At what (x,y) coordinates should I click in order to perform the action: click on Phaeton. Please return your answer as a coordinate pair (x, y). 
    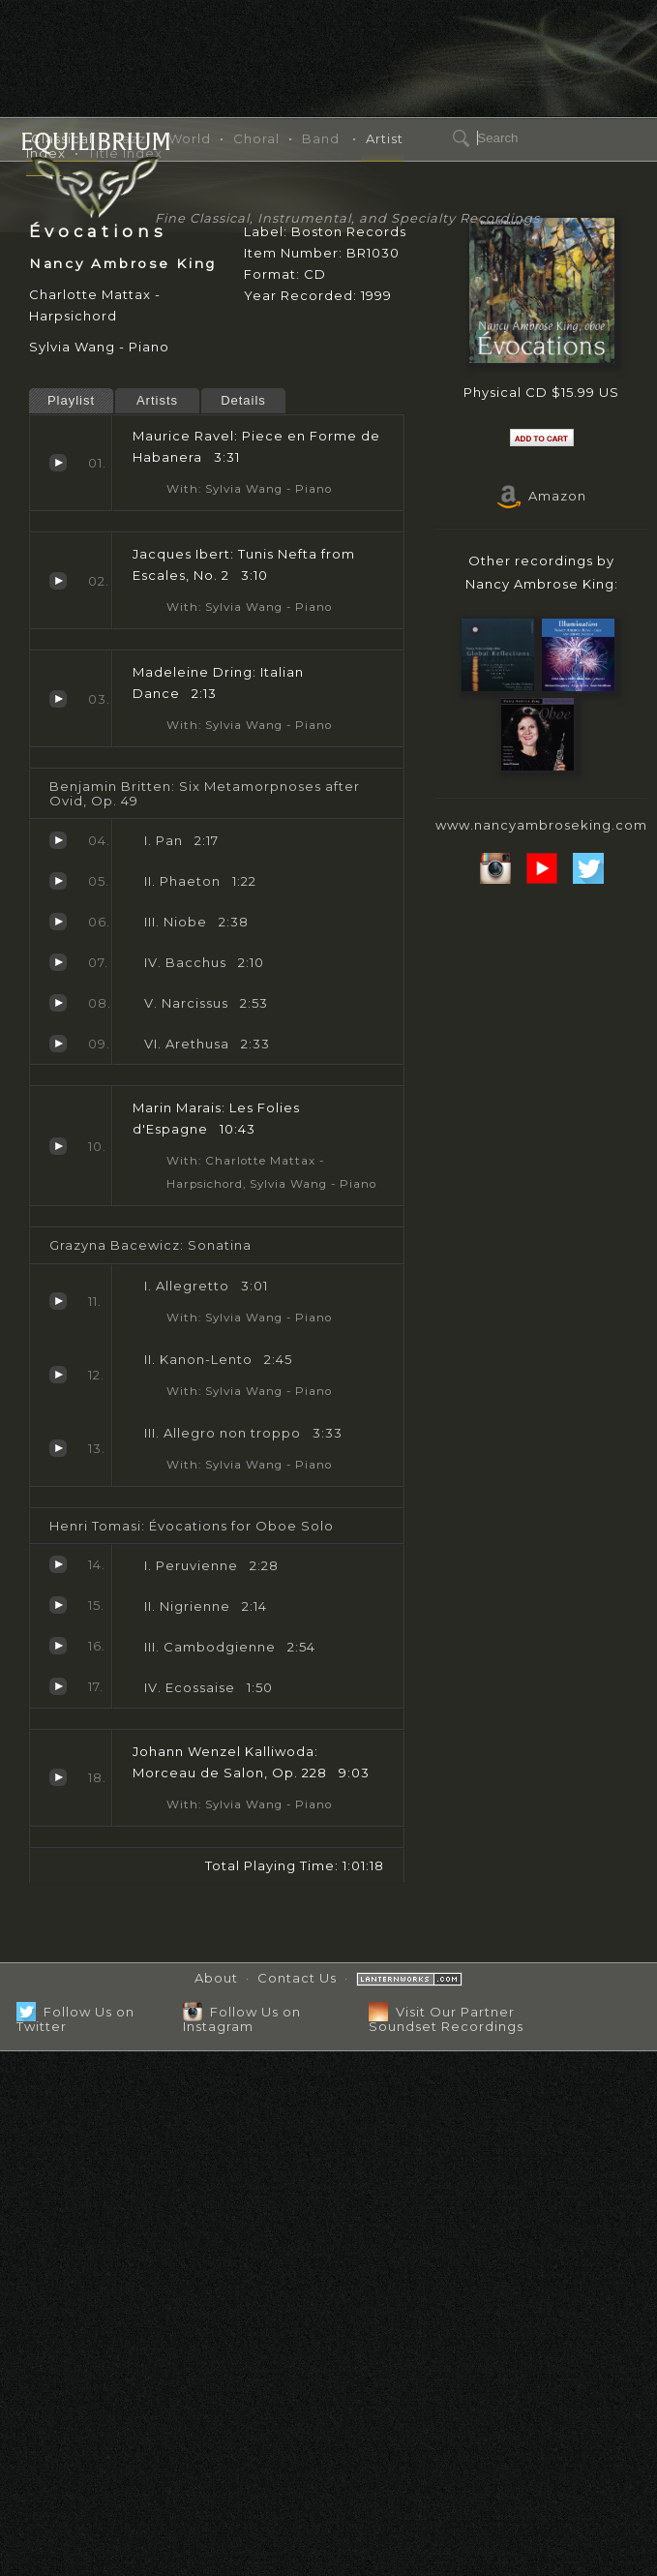
    Looking at the image, I should click on (58, 881).